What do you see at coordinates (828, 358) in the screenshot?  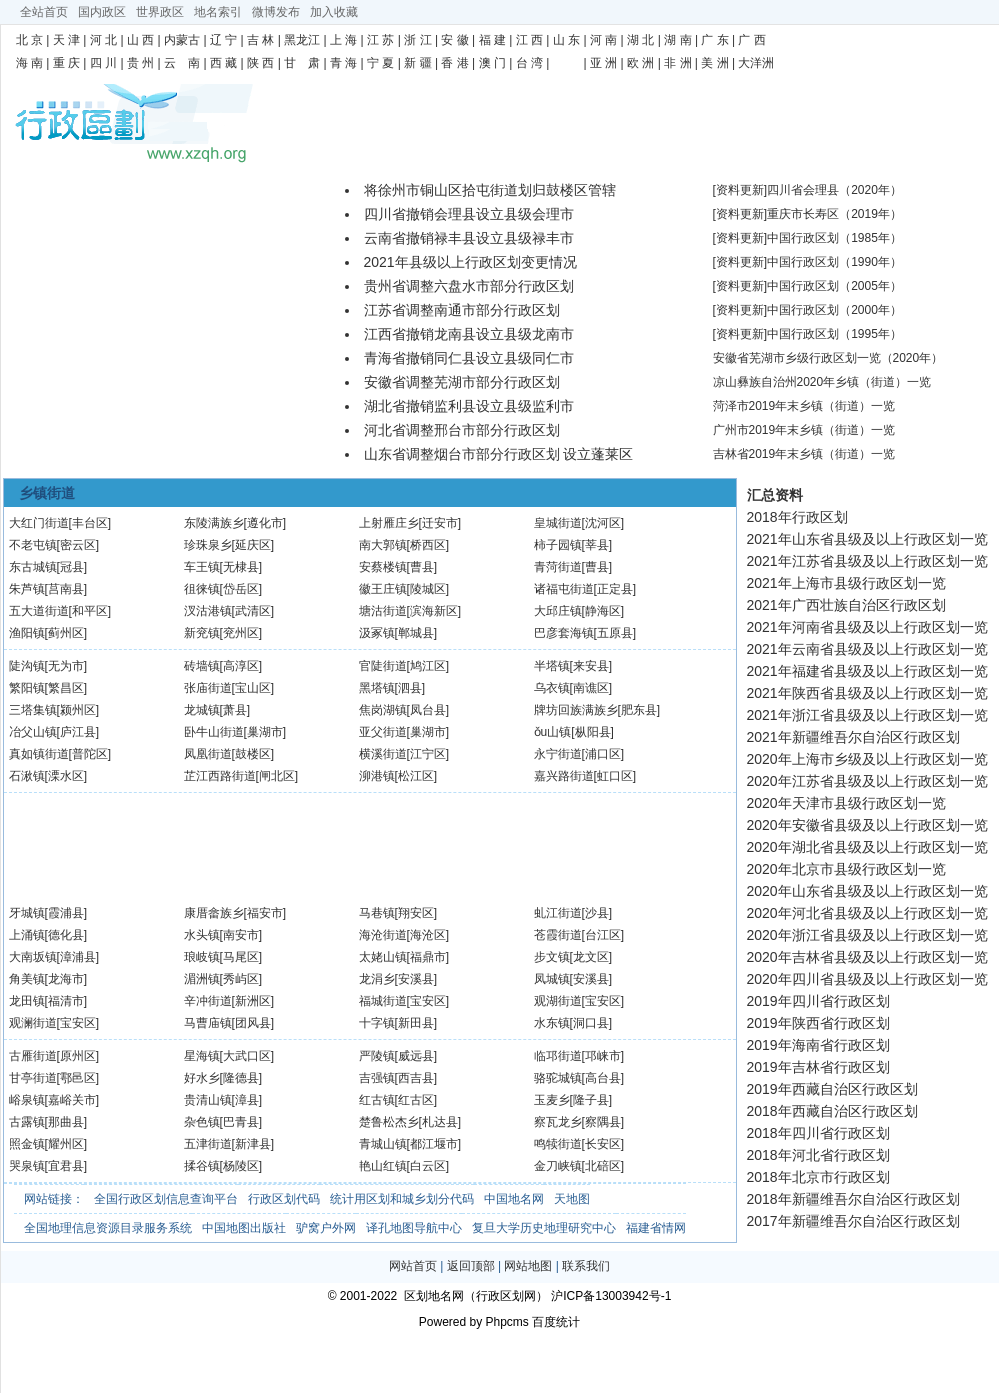 I see `安徽省芜湖市乡级行政区划一览（2020年）` at bounding box center [828, 358].